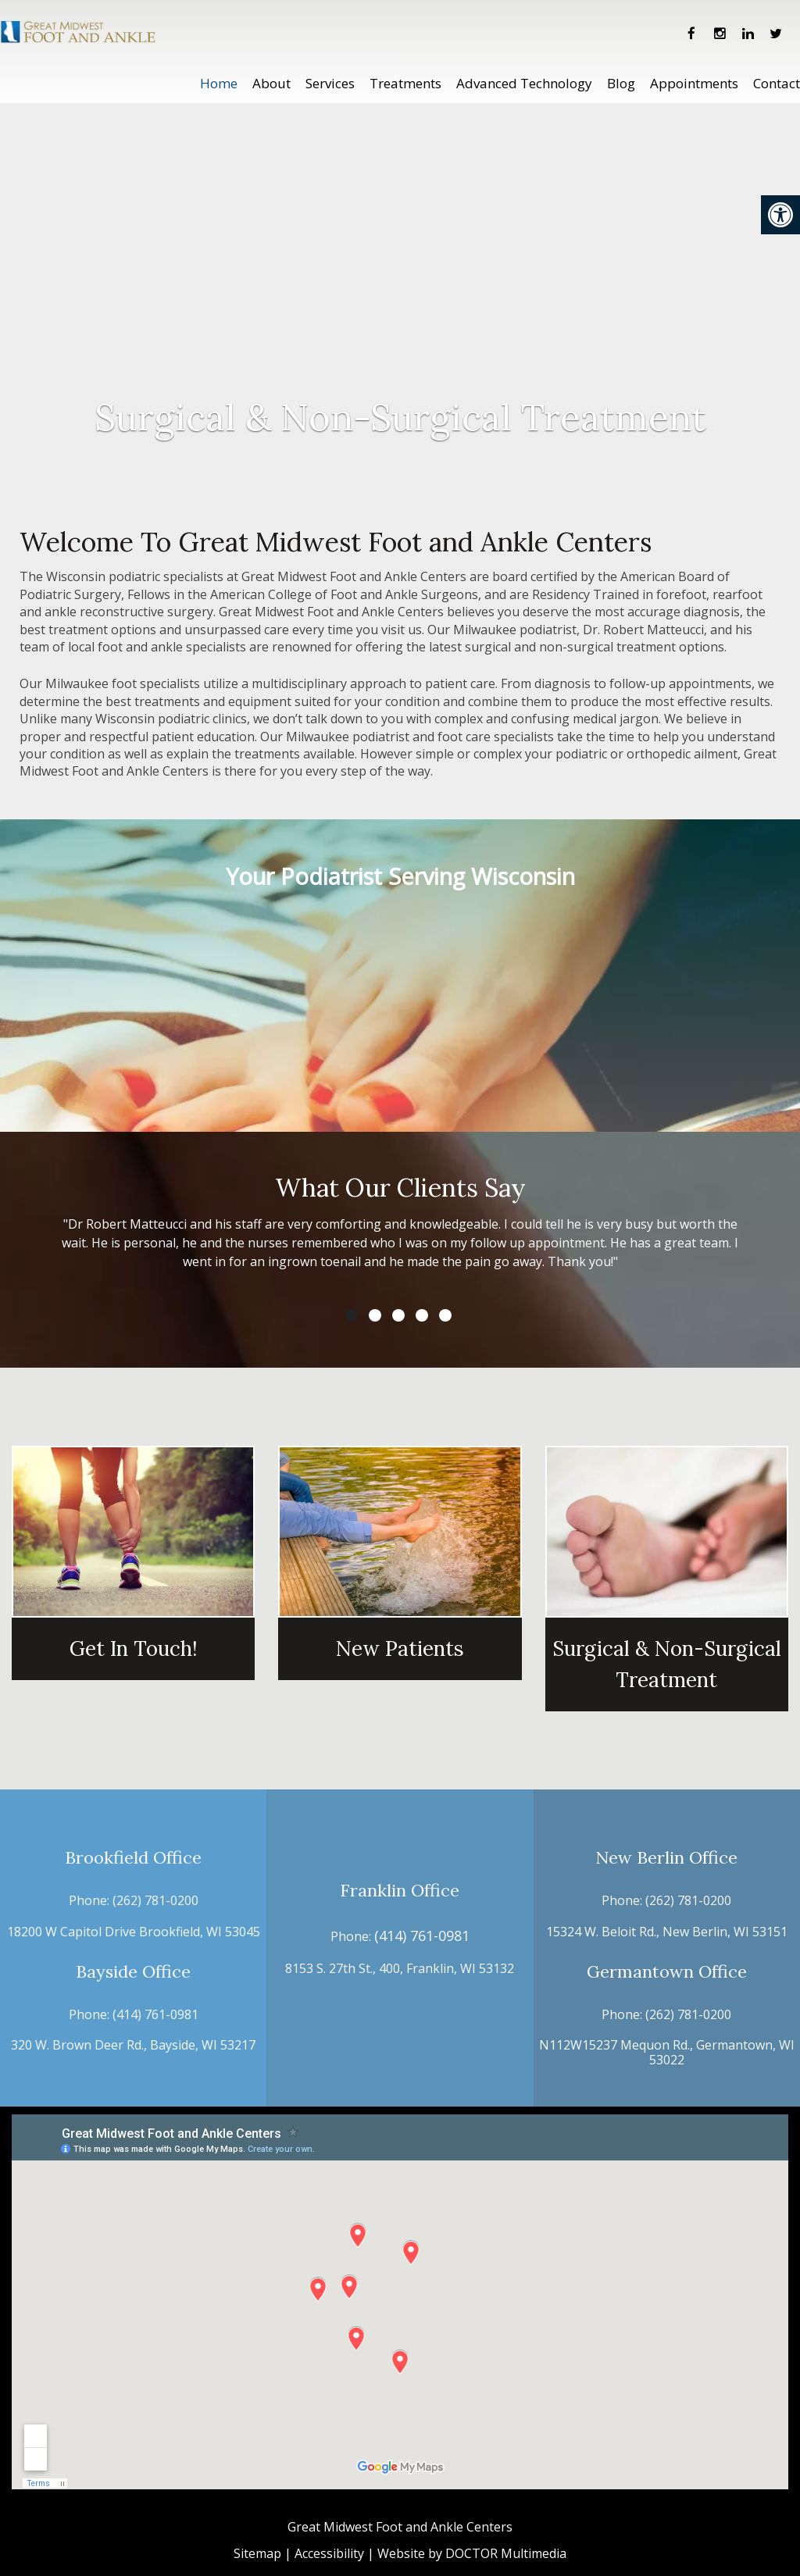  What do you see at coordinates (445, 1315) in the screenshot?
I see `5 [tab]` at bounding box center [445, 1315].